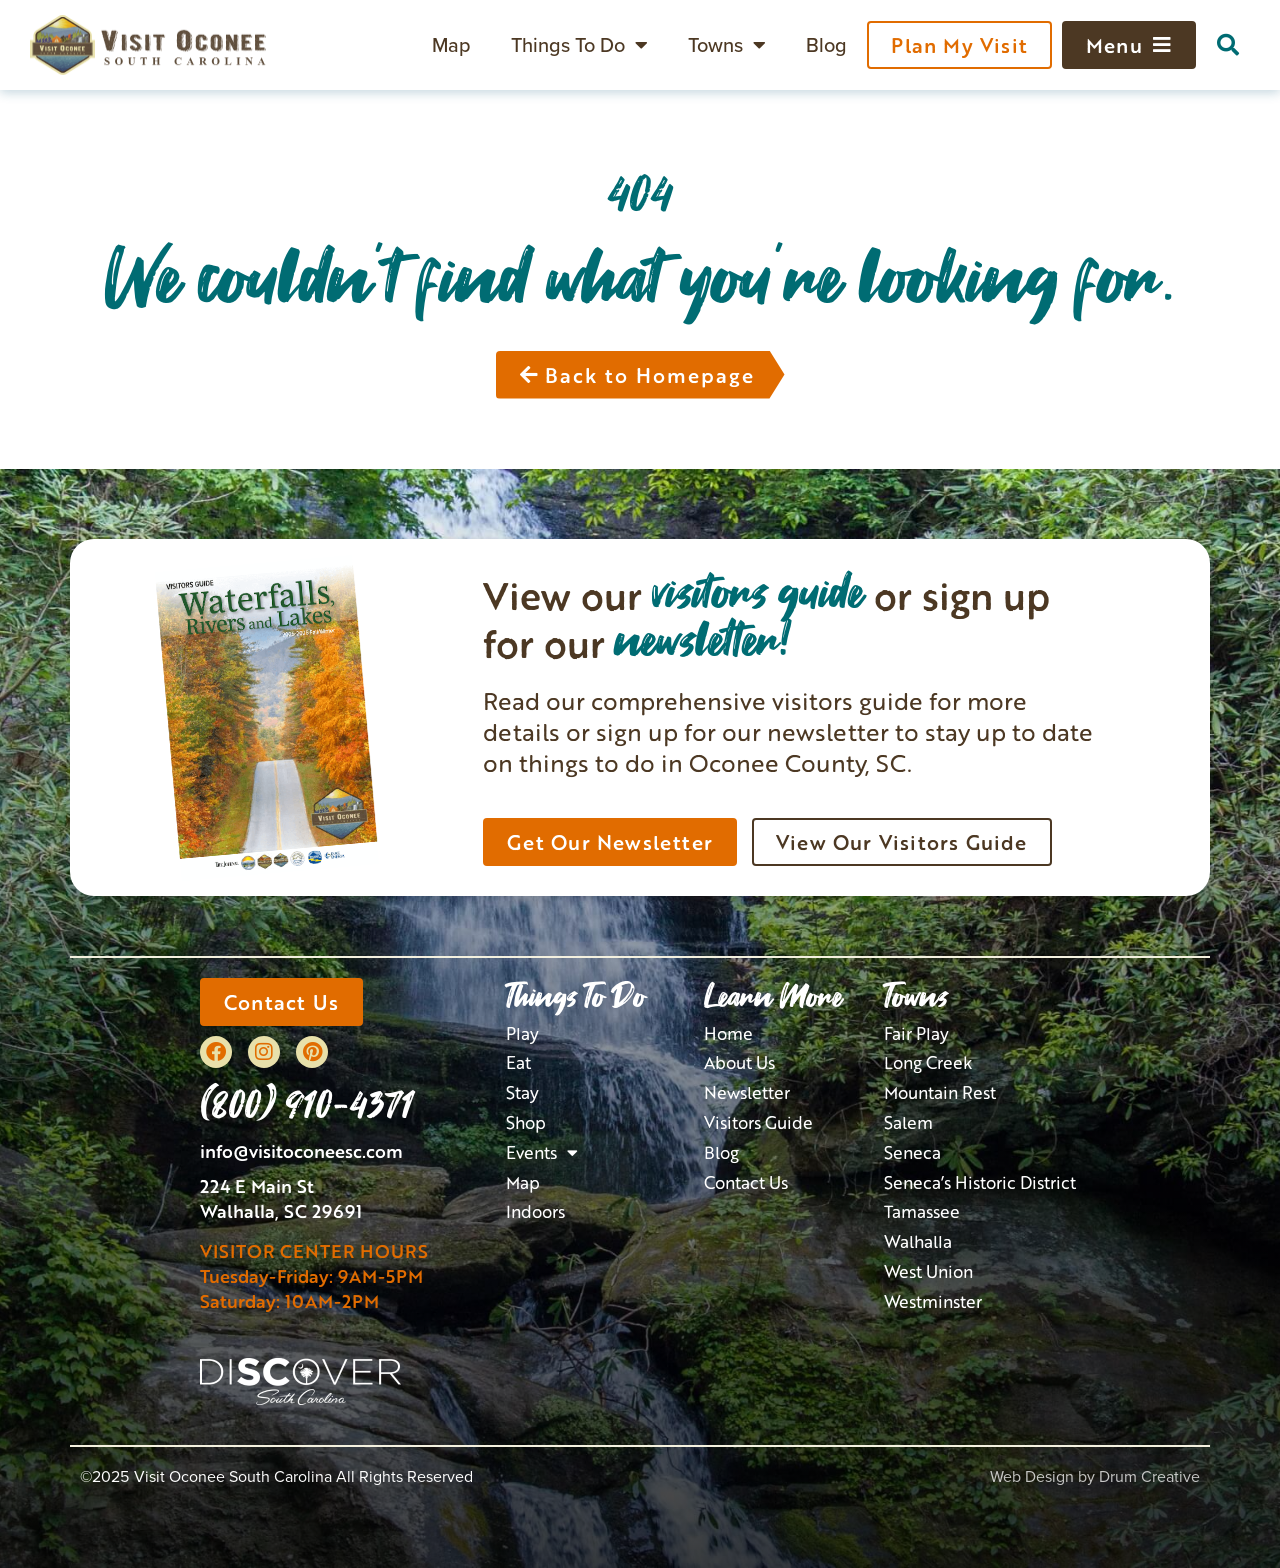 The height and width of the screenshot is (1568, 1280). What do you see at coordinates (739, 1062) in the screenshot?
I see `About Us` at bounding box center [739, 1062].